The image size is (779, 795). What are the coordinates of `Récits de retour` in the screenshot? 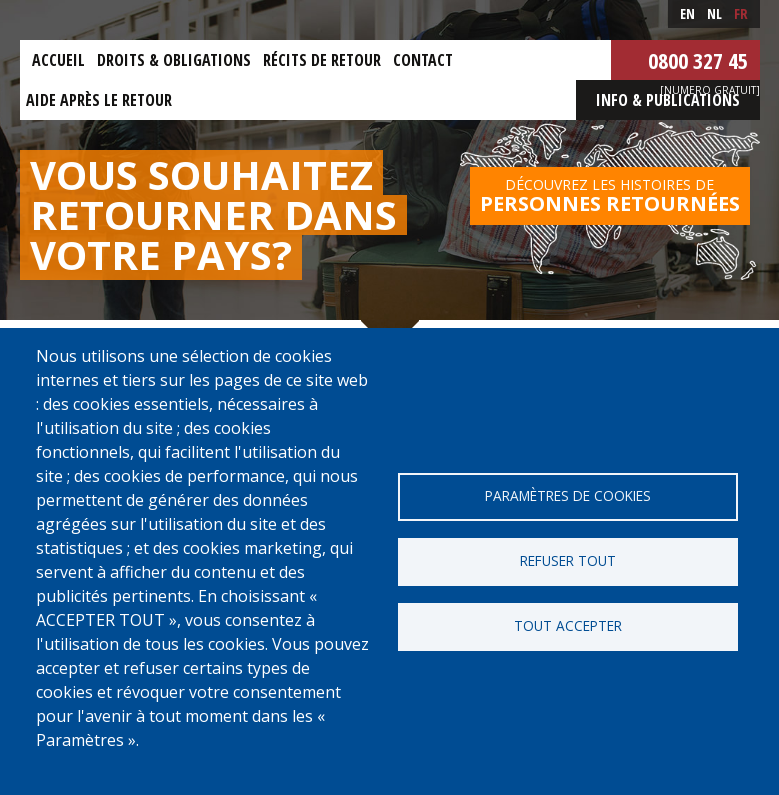 It's located at (322, 60).